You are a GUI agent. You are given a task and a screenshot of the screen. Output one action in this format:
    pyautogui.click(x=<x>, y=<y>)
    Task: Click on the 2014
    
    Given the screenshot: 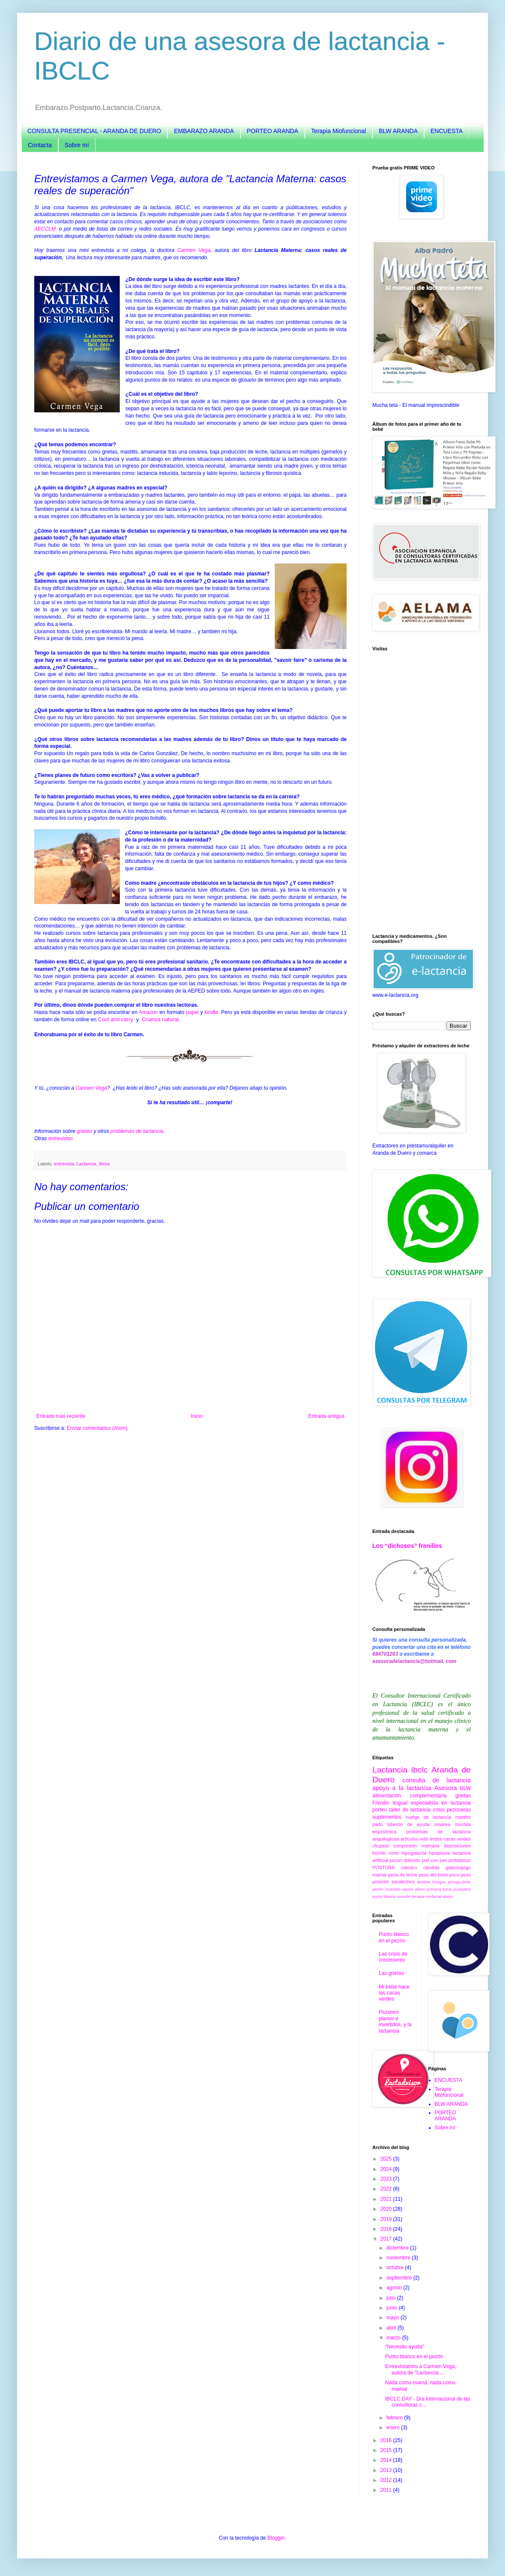 What is the action you would take?
    pyautogui.click(x=386, y=2460)
    